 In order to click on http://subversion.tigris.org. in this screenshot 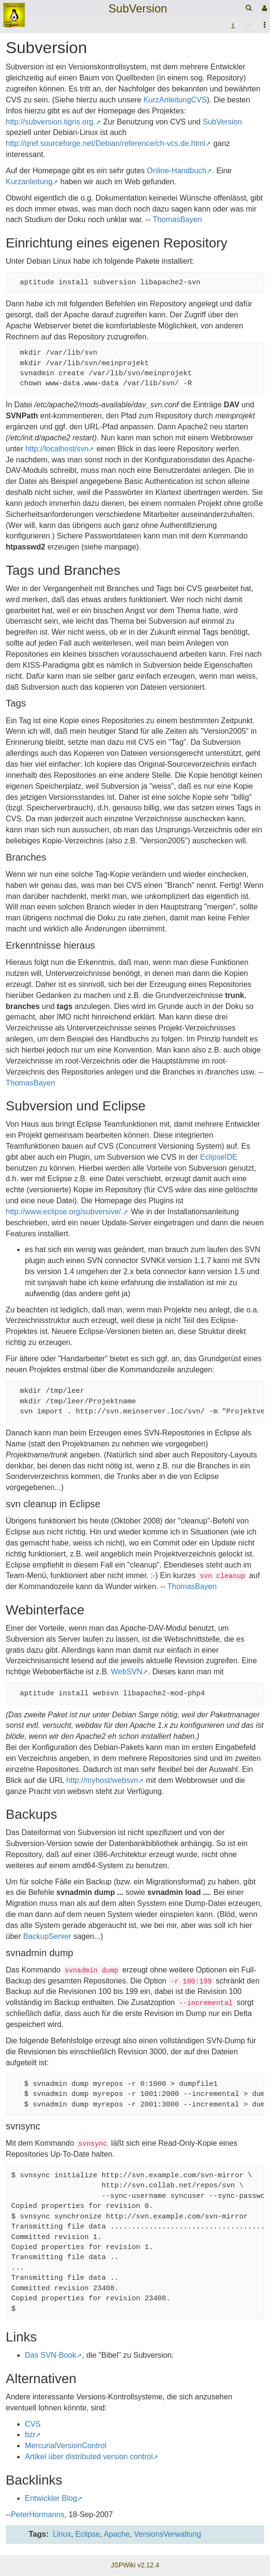, I will do `click(51, 122)`.